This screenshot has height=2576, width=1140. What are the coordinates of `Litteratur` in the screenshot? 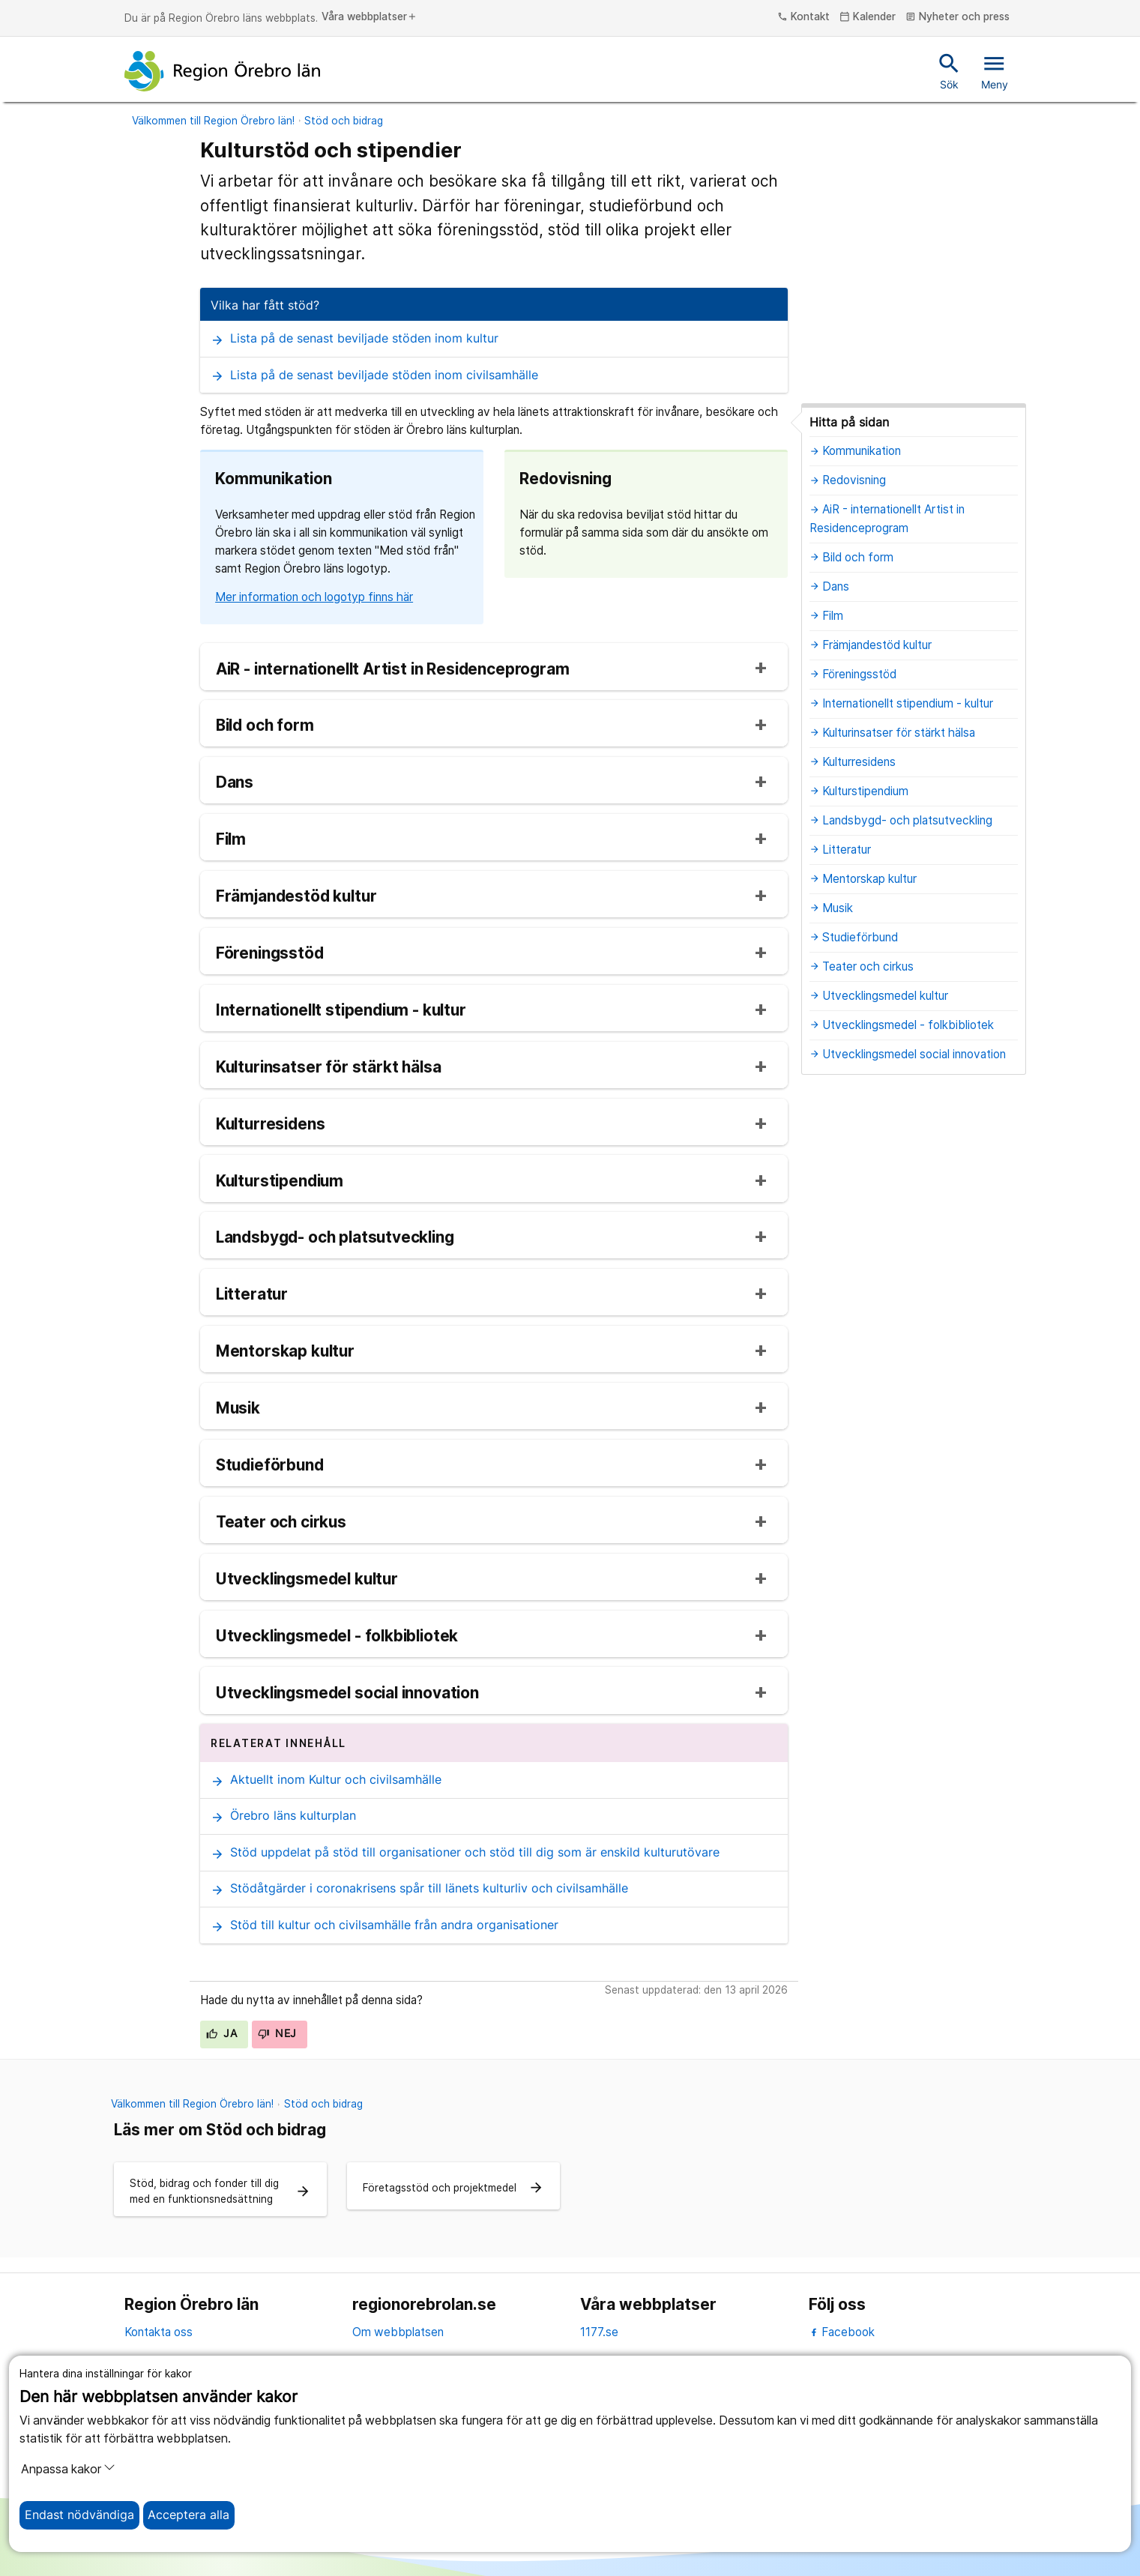 It's located at (252, 1295).